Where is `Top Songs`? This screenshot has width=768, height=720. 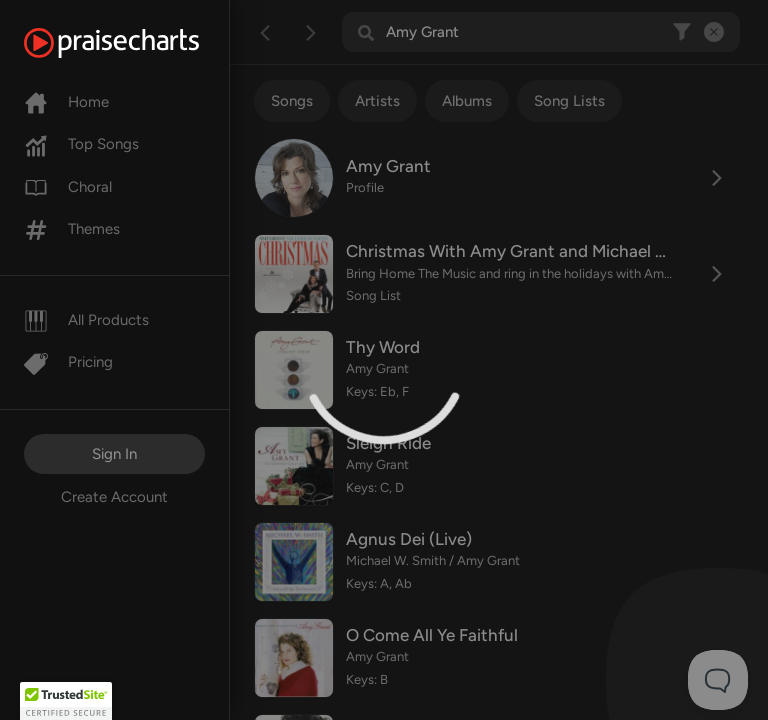
Top Songs is located at coordinates (81, 144).